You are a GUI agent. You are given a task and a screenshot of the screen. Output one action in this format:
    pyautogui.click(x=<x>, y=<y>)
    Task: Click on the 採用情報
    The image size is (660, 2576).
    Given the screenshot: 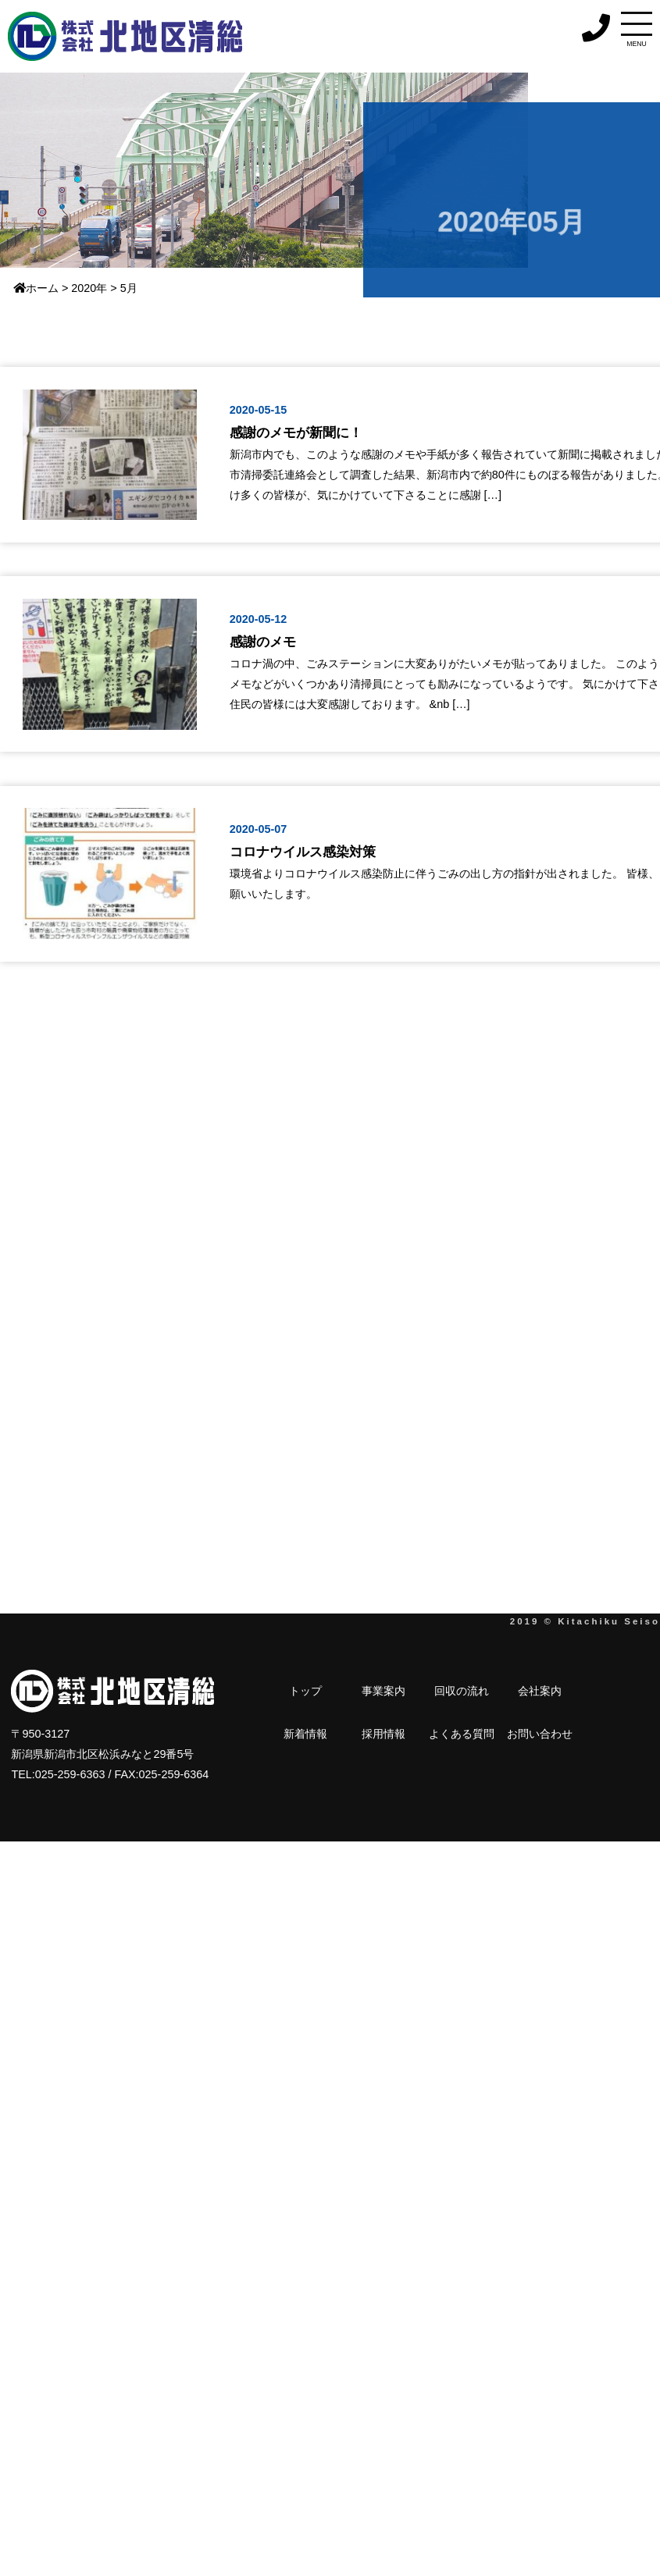 What is the action you would take?
    pyautogui.click(x=524, y=1691)
    